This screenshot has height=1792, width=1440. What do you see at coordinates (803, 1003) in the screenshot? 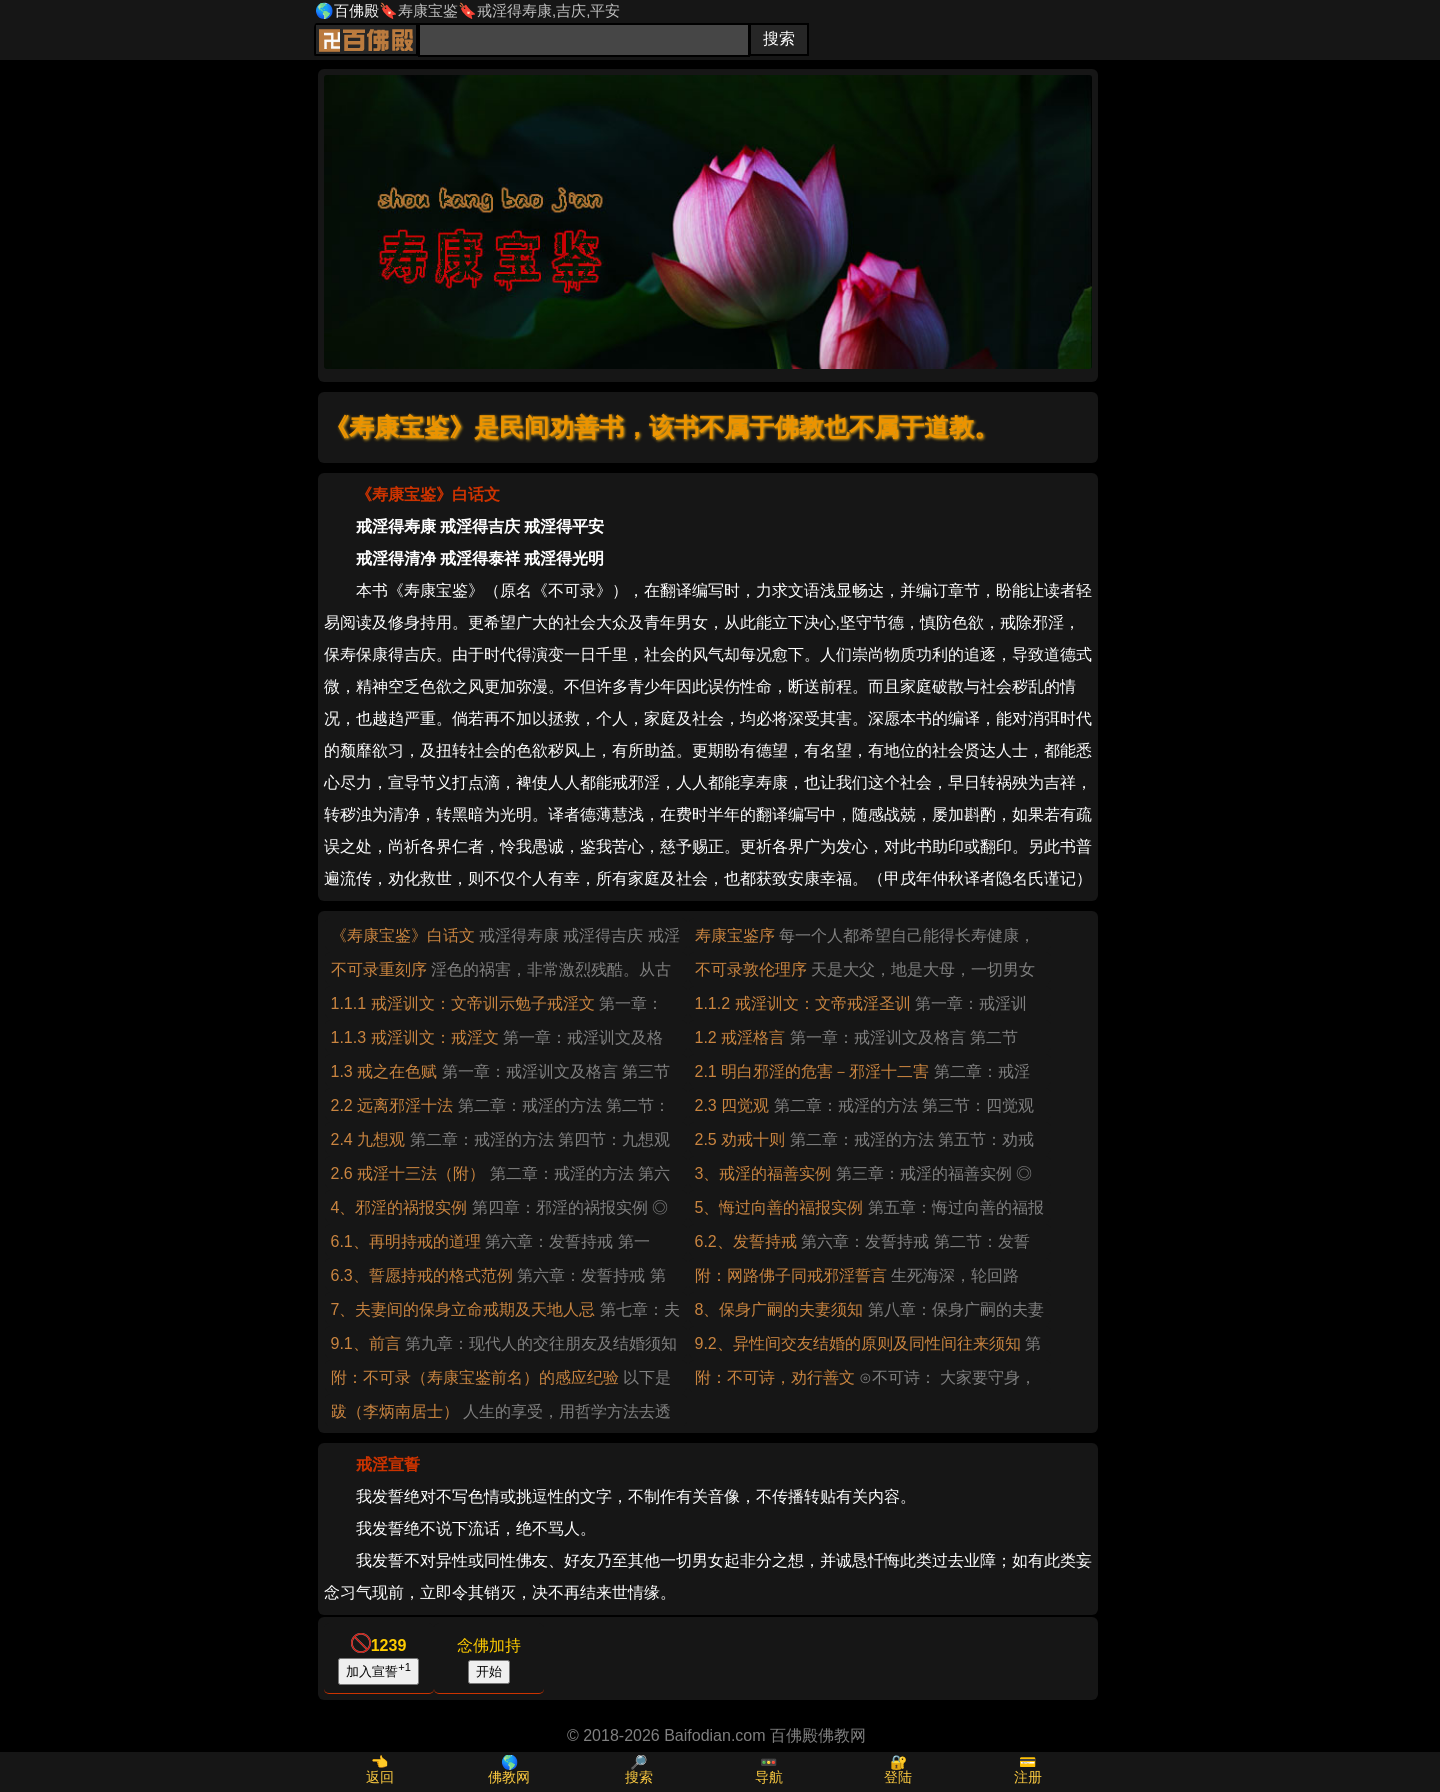
I see `1.1.2 戒淫训文：文帝戒淫圣训` at bounding box center [803, 1003].